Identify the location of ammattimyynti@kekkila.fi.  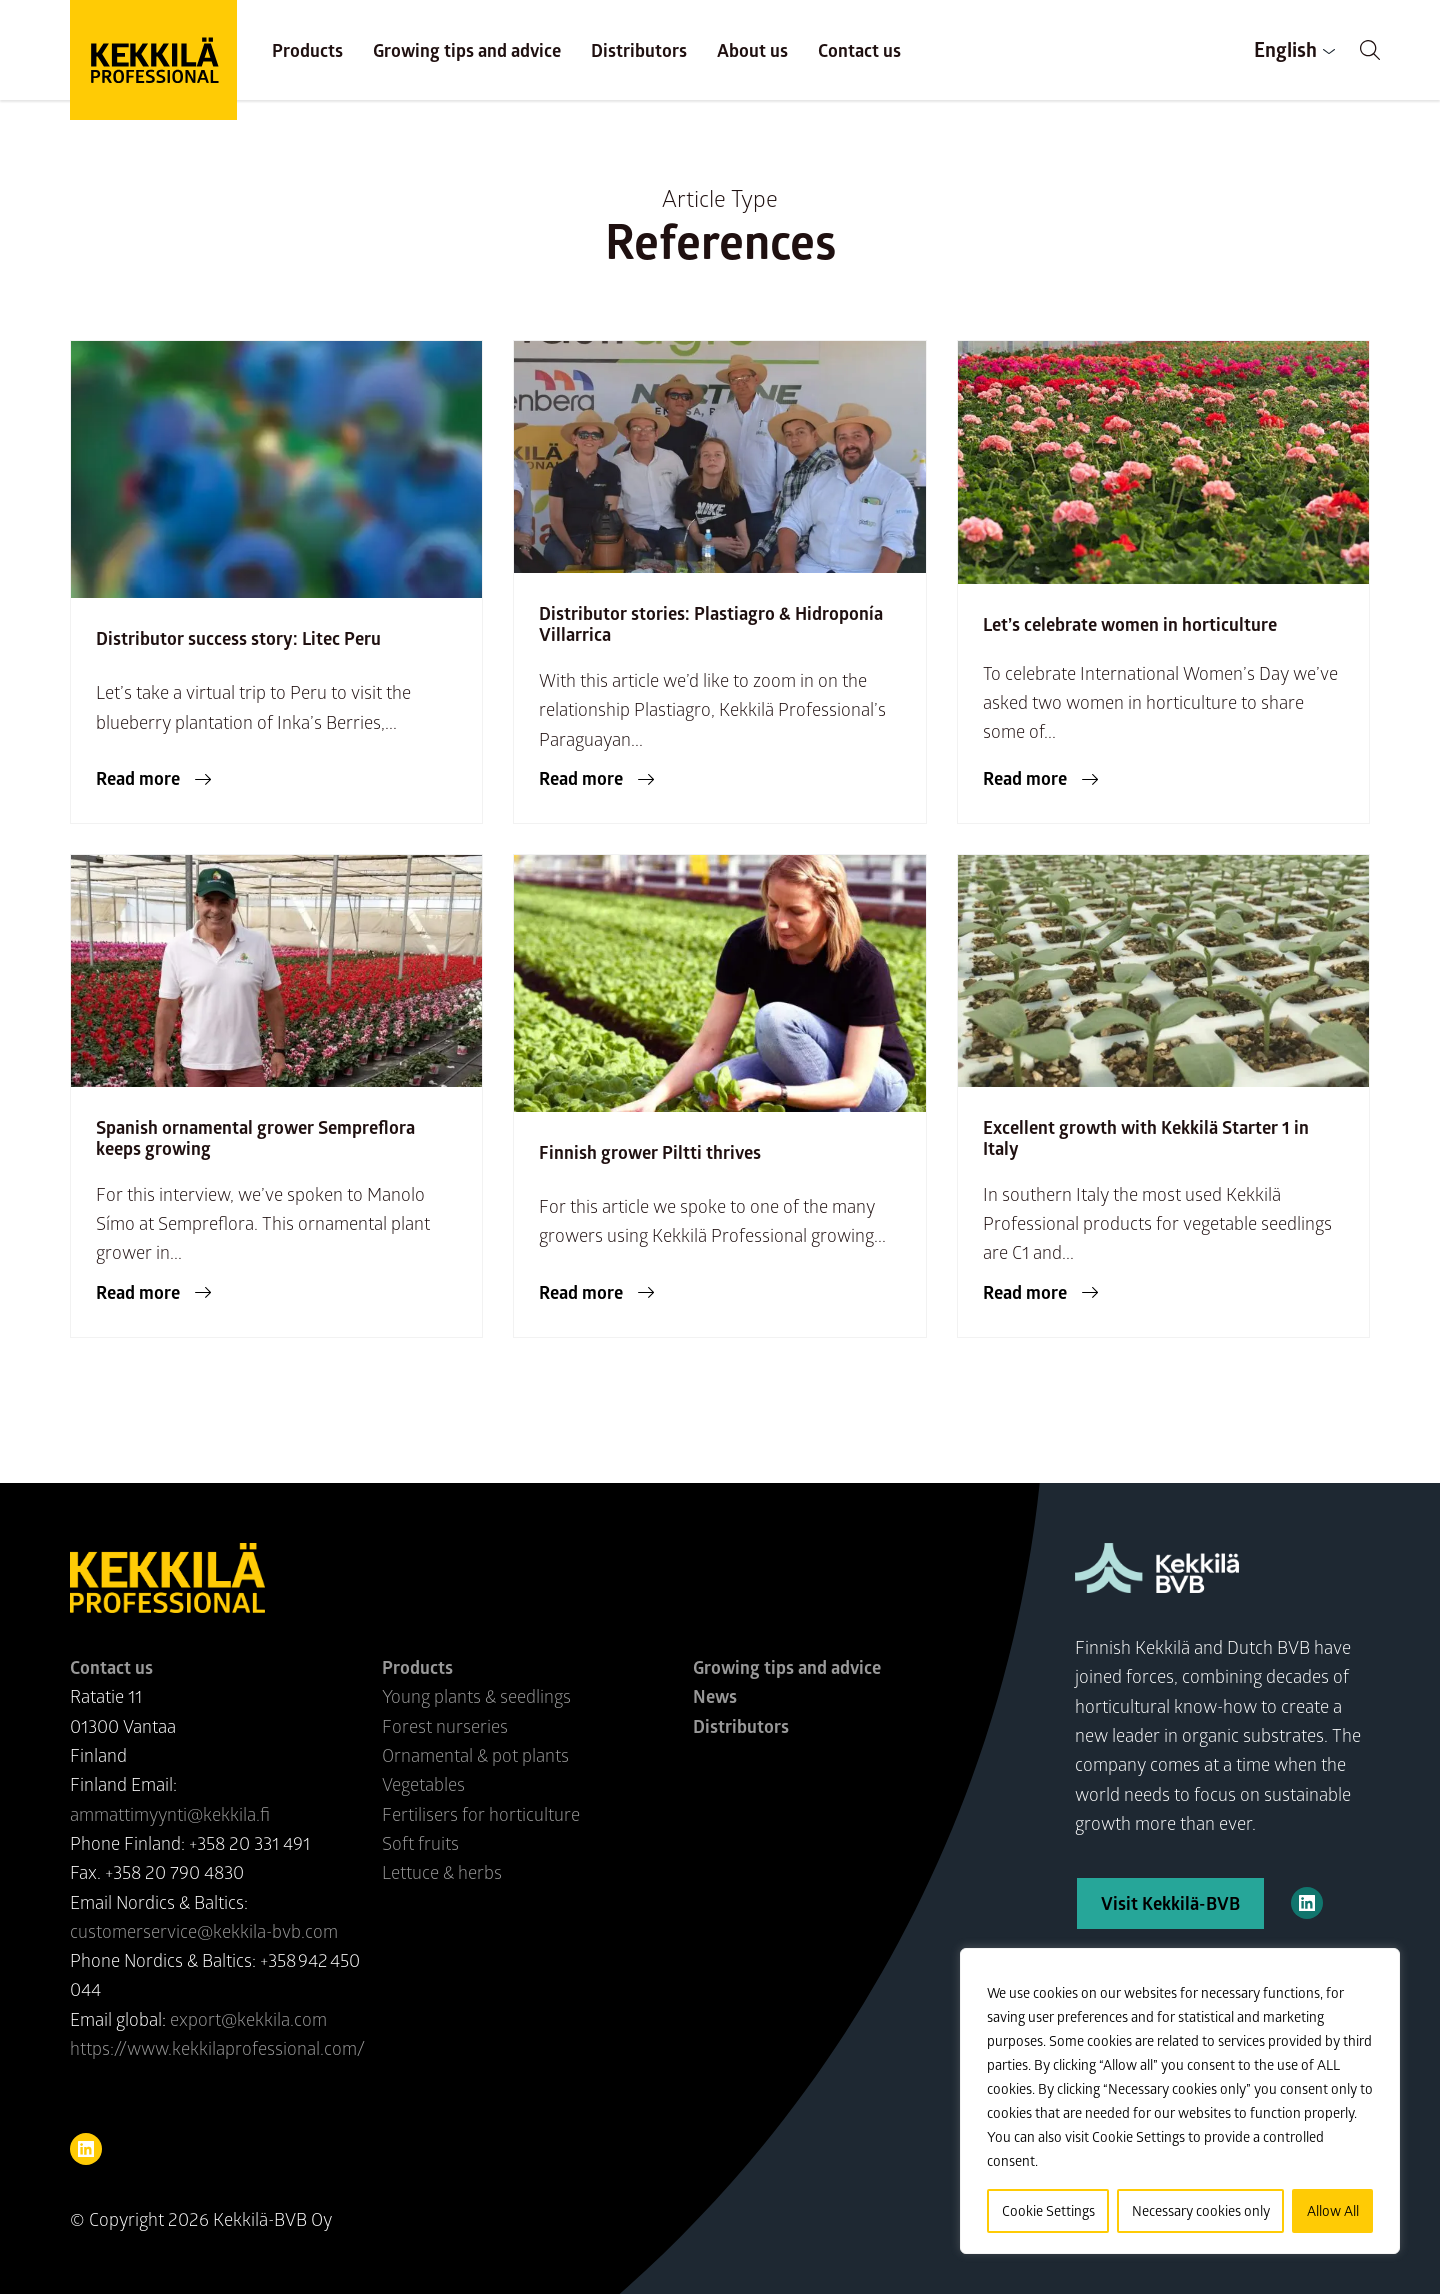
(170, 1814).